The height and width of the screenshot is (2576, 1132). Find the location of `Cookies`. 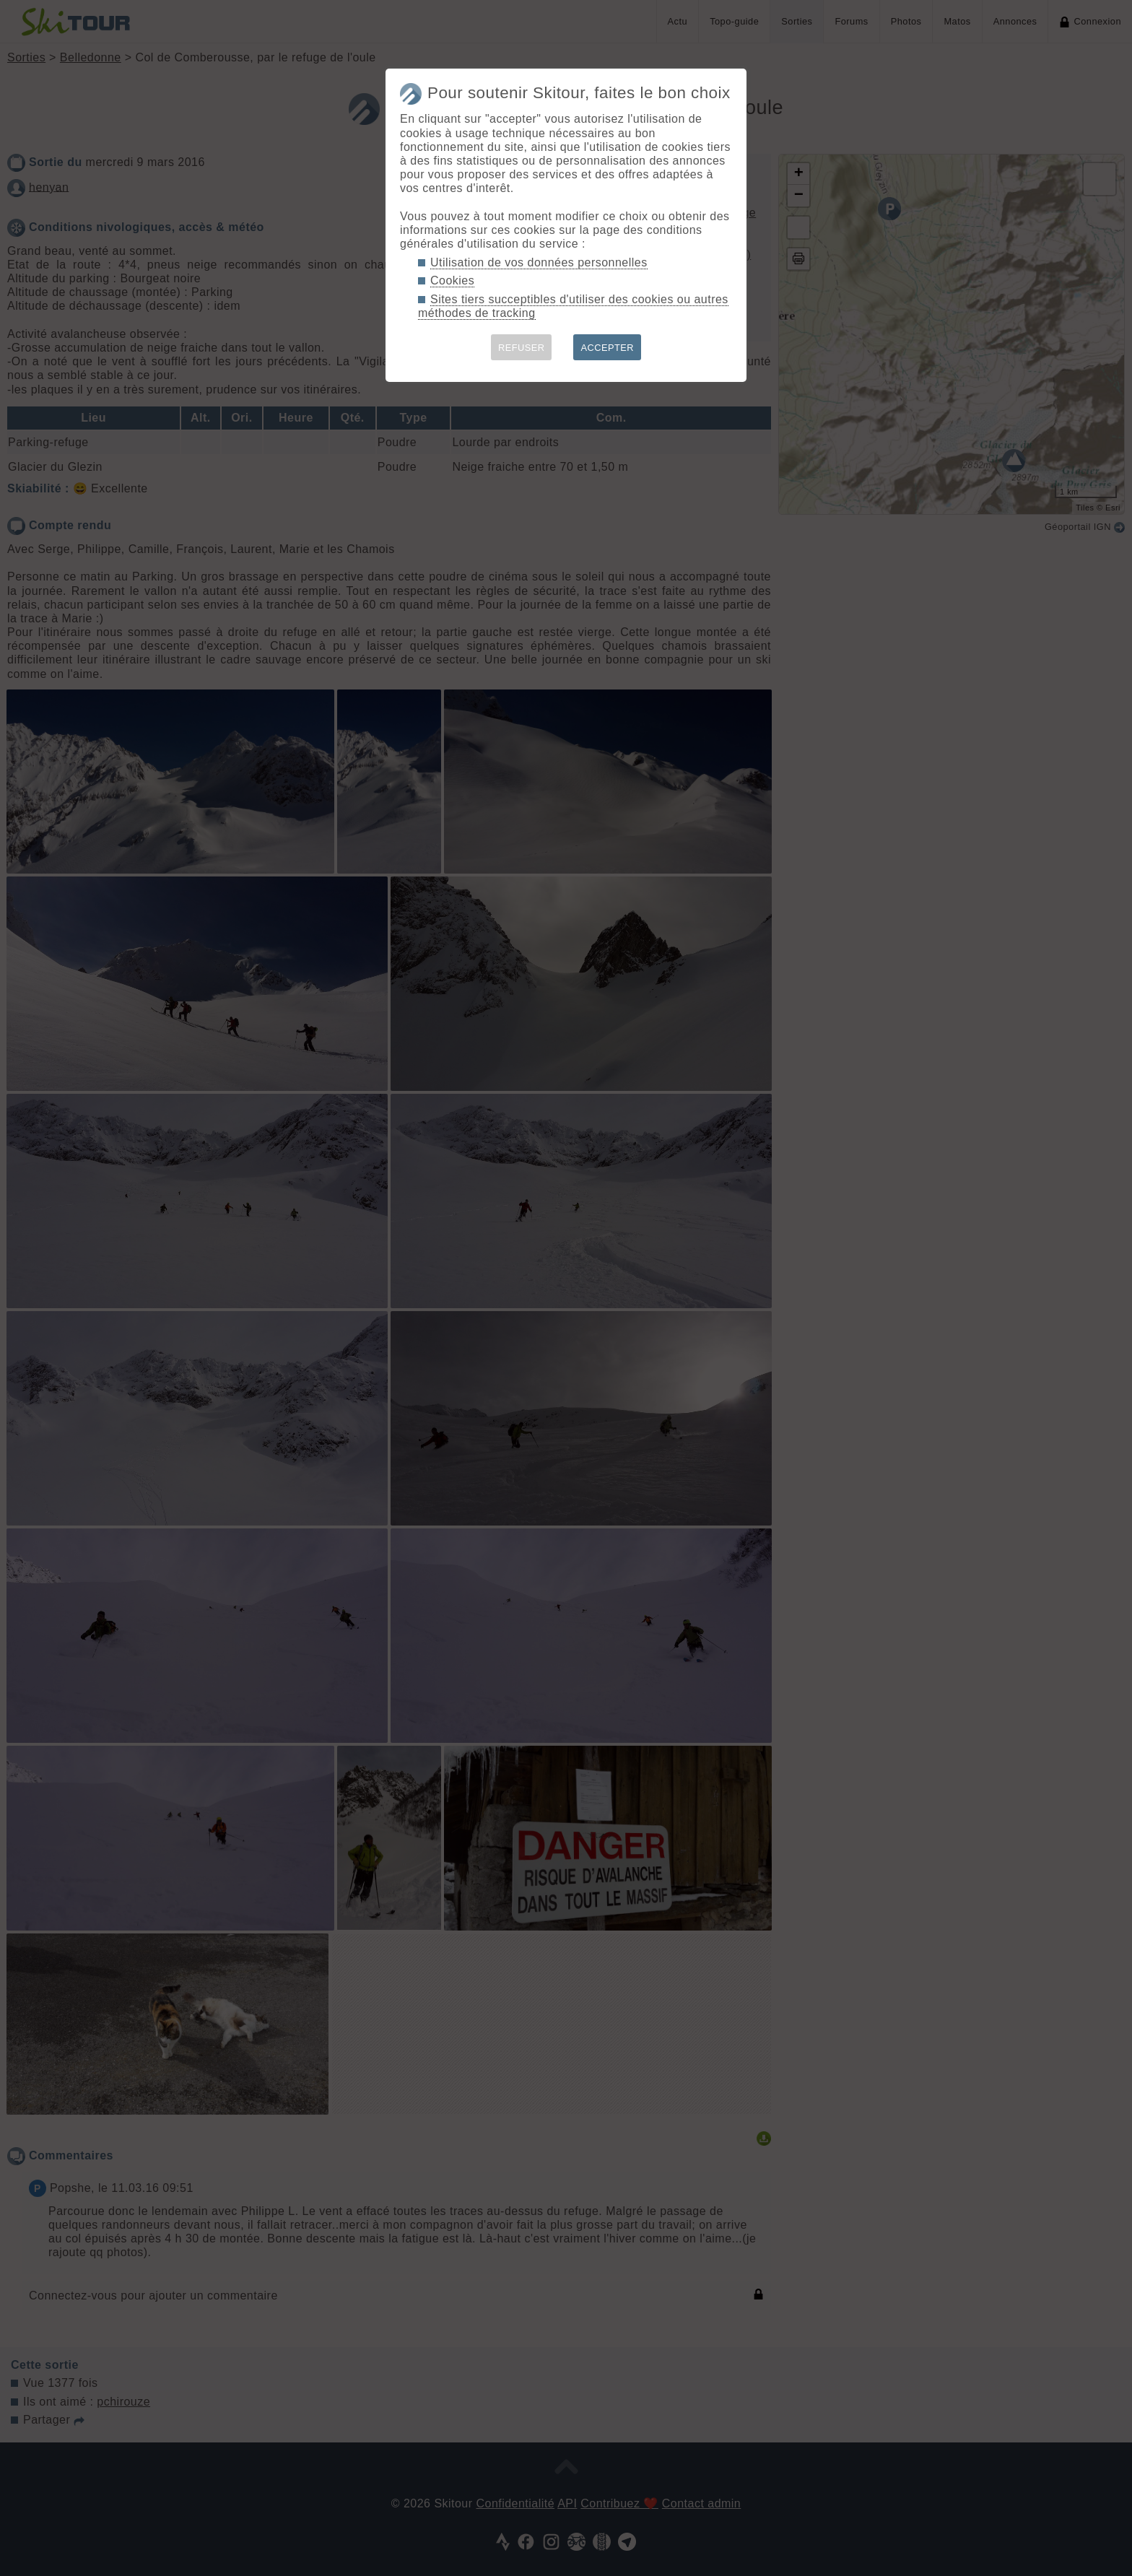

Cookies is located at coordinates (452, 280).